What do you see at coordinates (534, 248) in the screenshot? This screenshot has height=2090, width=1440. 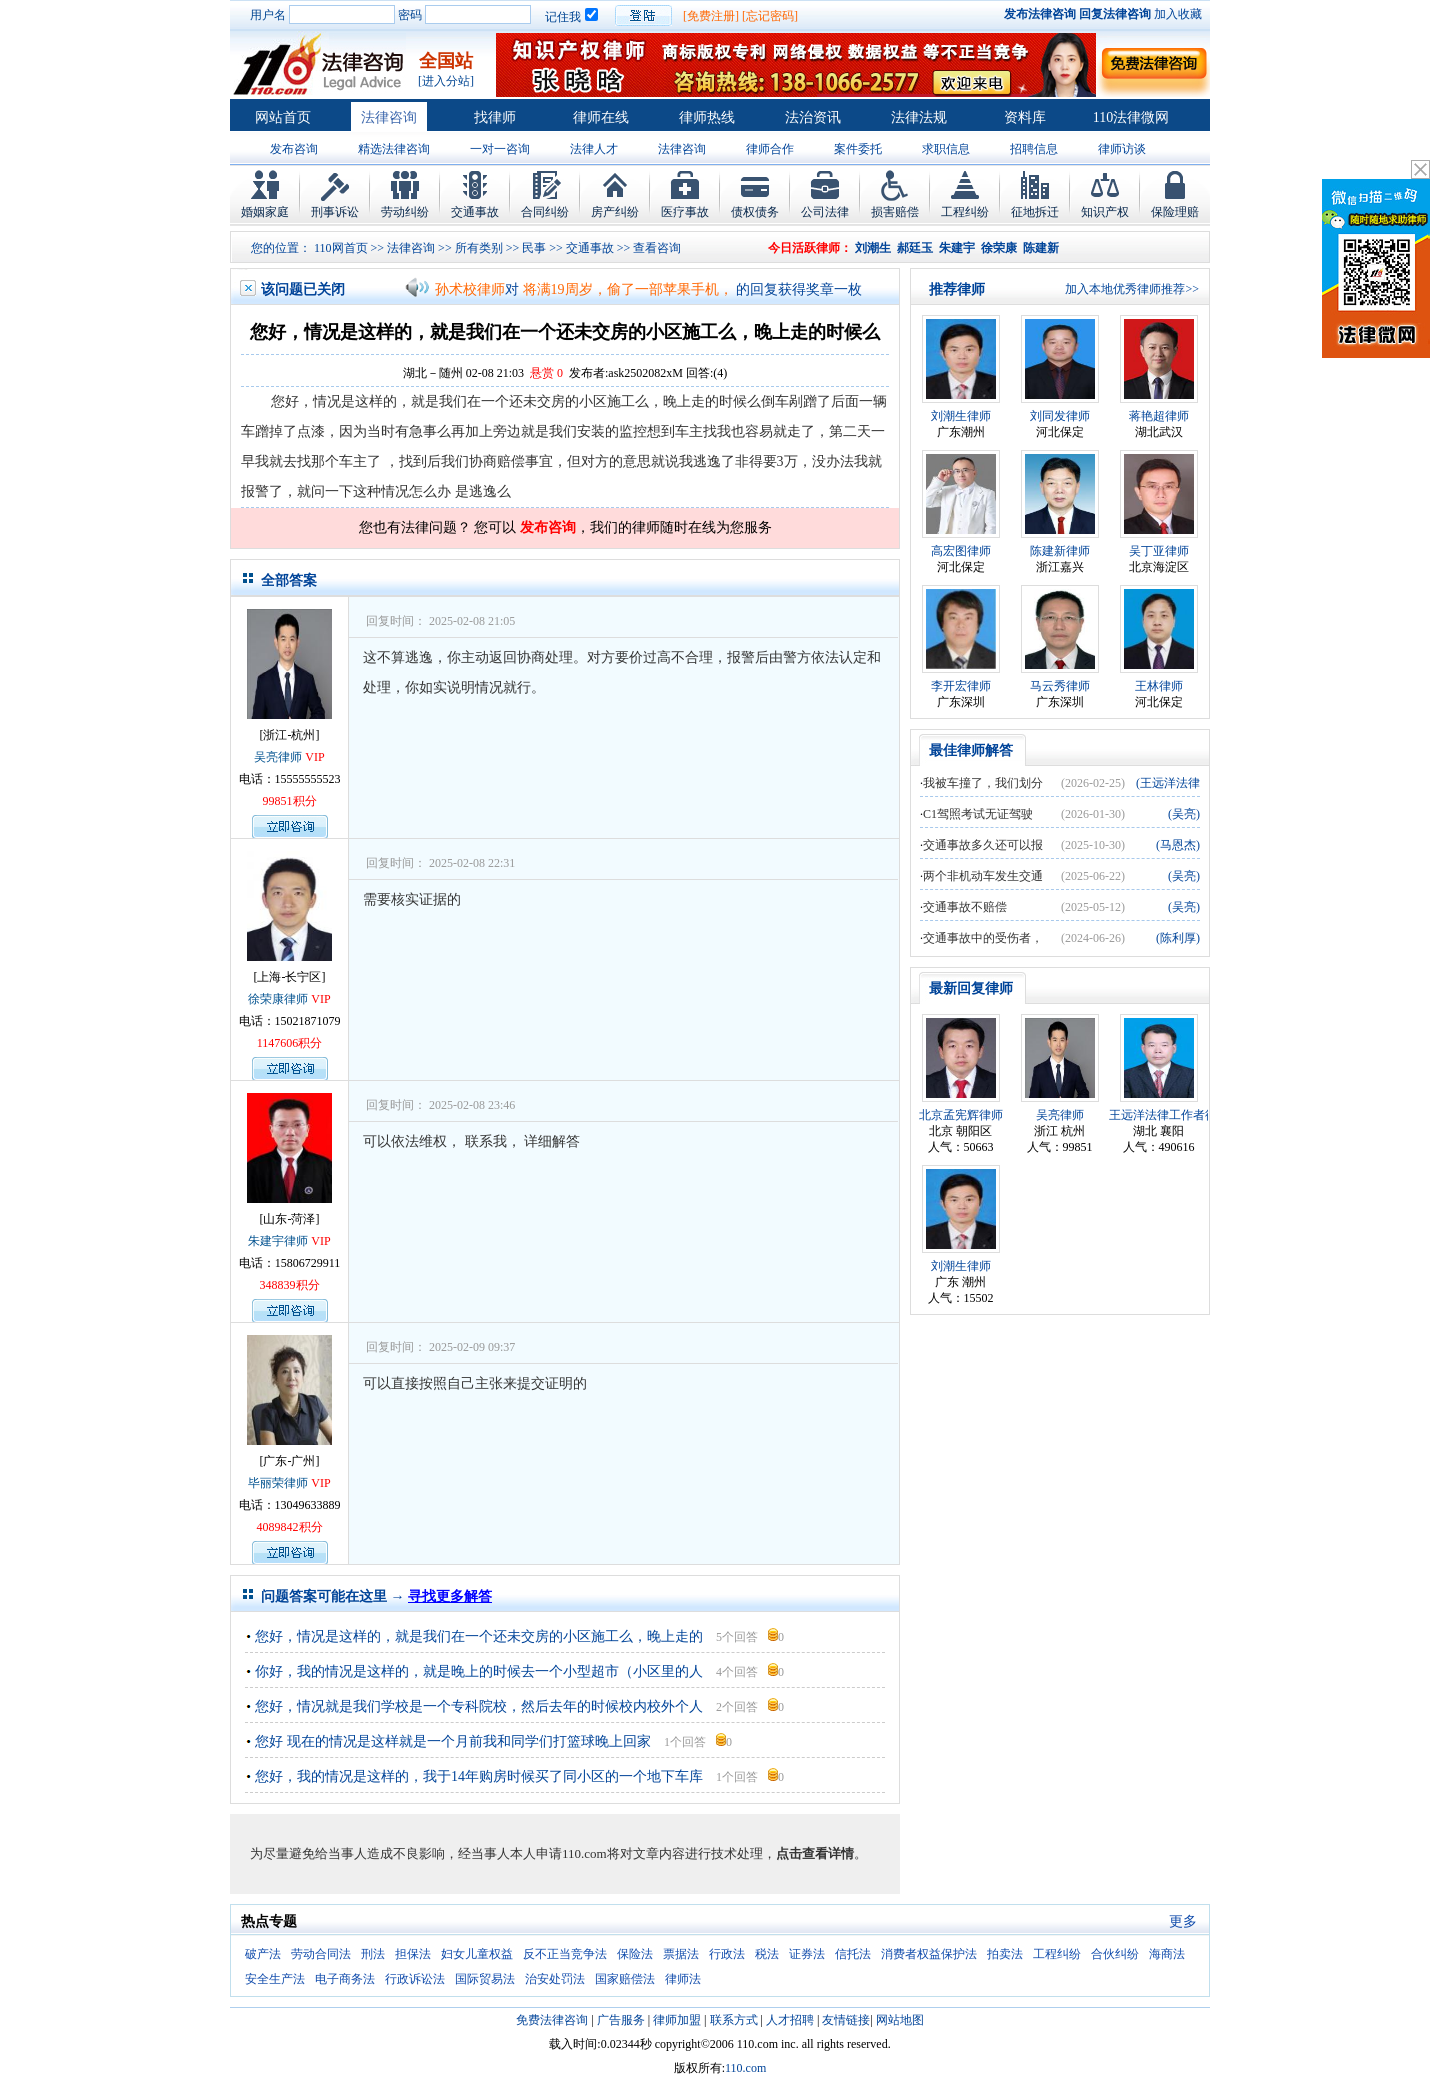 I see `民事` at bounding box center [534, 248].